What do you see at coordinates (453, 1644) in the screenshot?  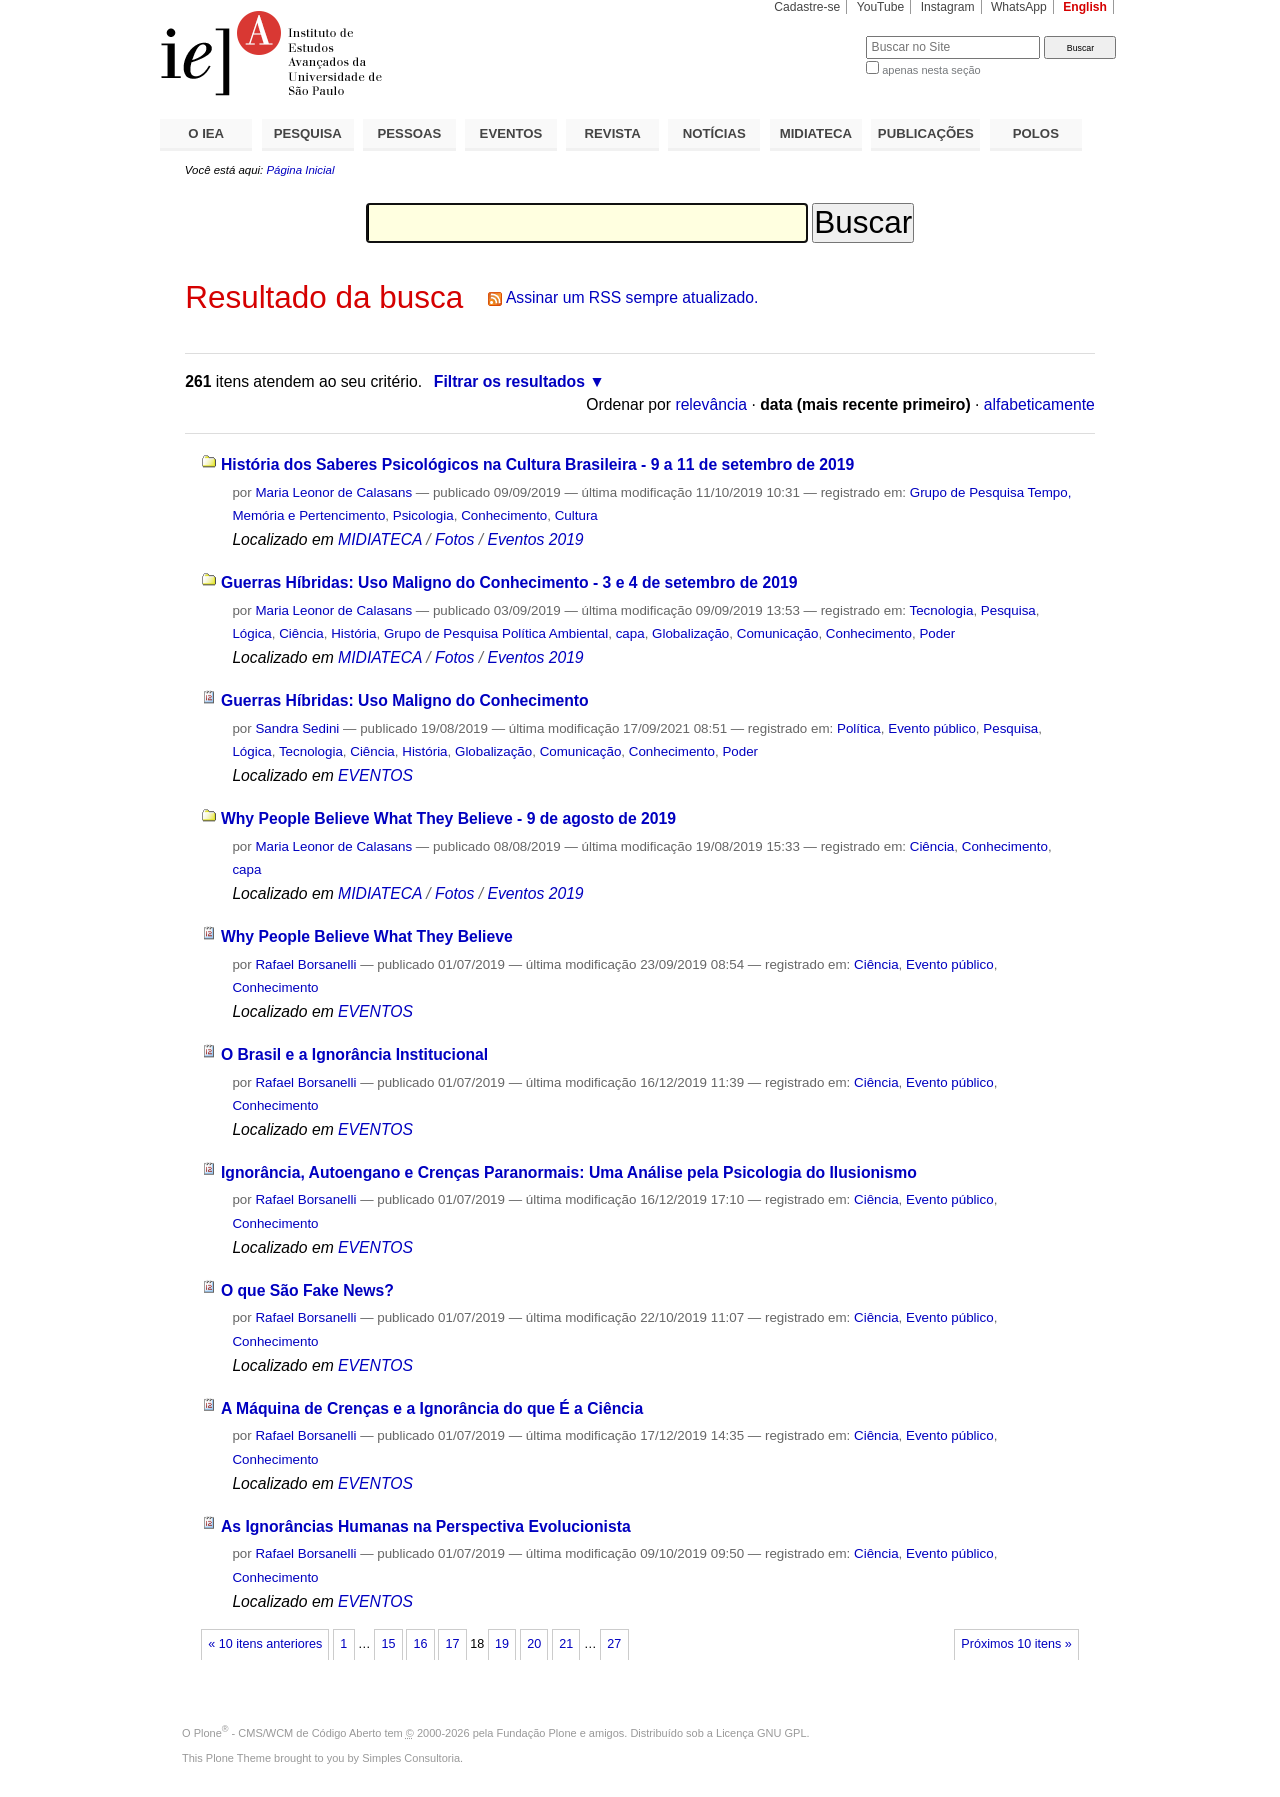 I see `17` at bounding box center [453, 1644].